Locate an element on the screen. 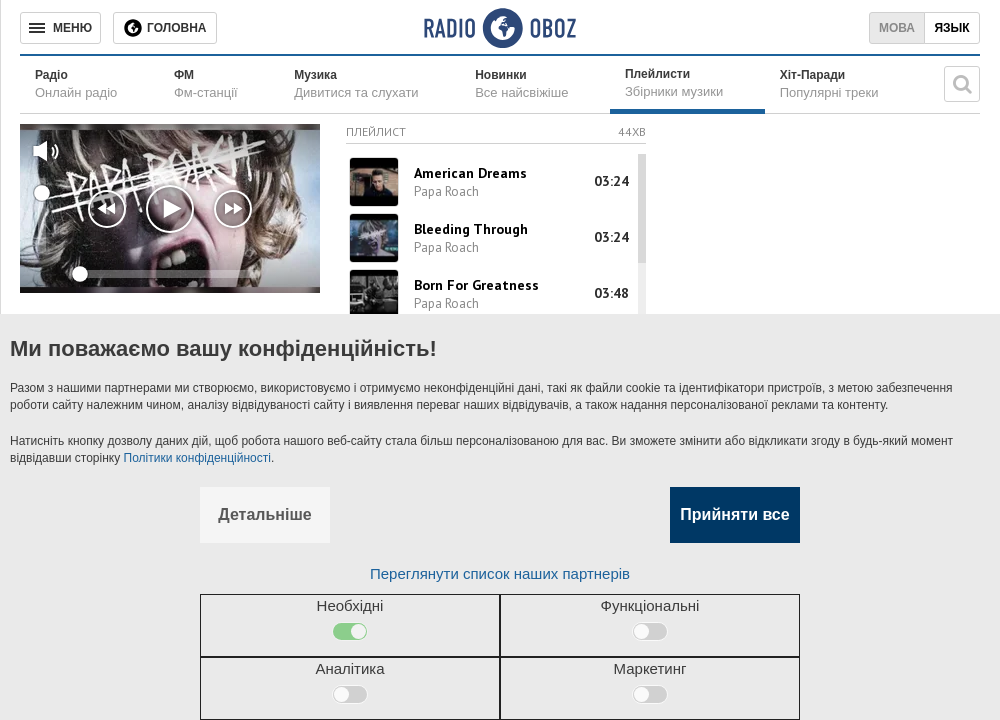 The width and height of the screenshot is (1000, 720). Політики конфіденційності is located at coordinates (197, 458).